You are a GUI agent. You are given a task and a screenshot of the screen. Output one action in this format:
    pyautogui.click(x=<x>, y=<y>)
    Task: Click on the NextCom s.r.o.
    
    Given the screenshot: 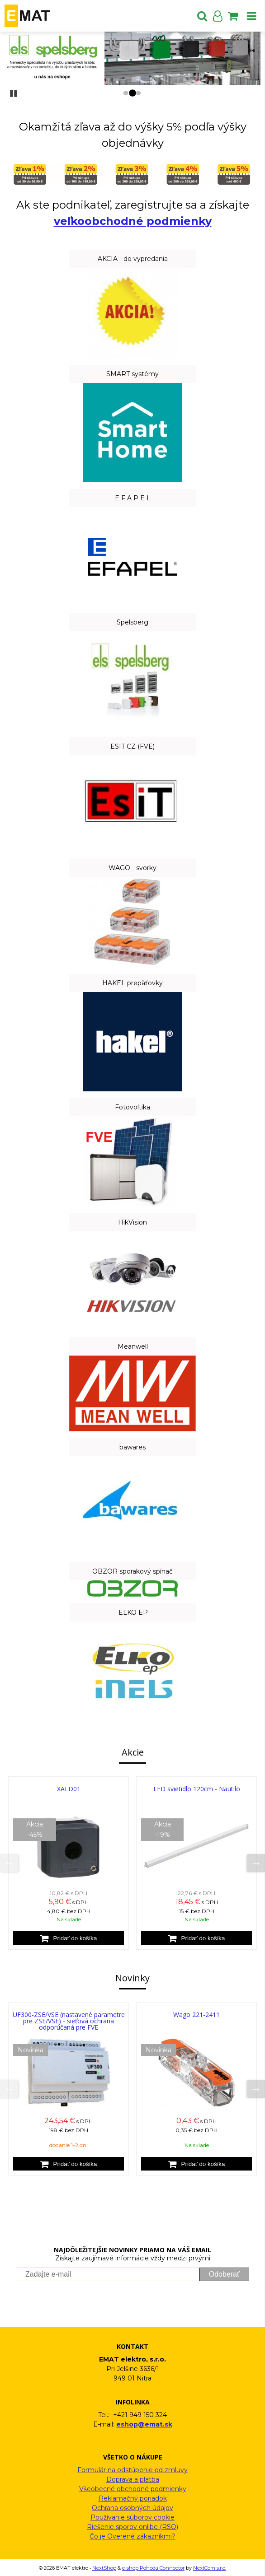 What is the action you would take?
    pyautogui.click(x=209, y=2568)
    